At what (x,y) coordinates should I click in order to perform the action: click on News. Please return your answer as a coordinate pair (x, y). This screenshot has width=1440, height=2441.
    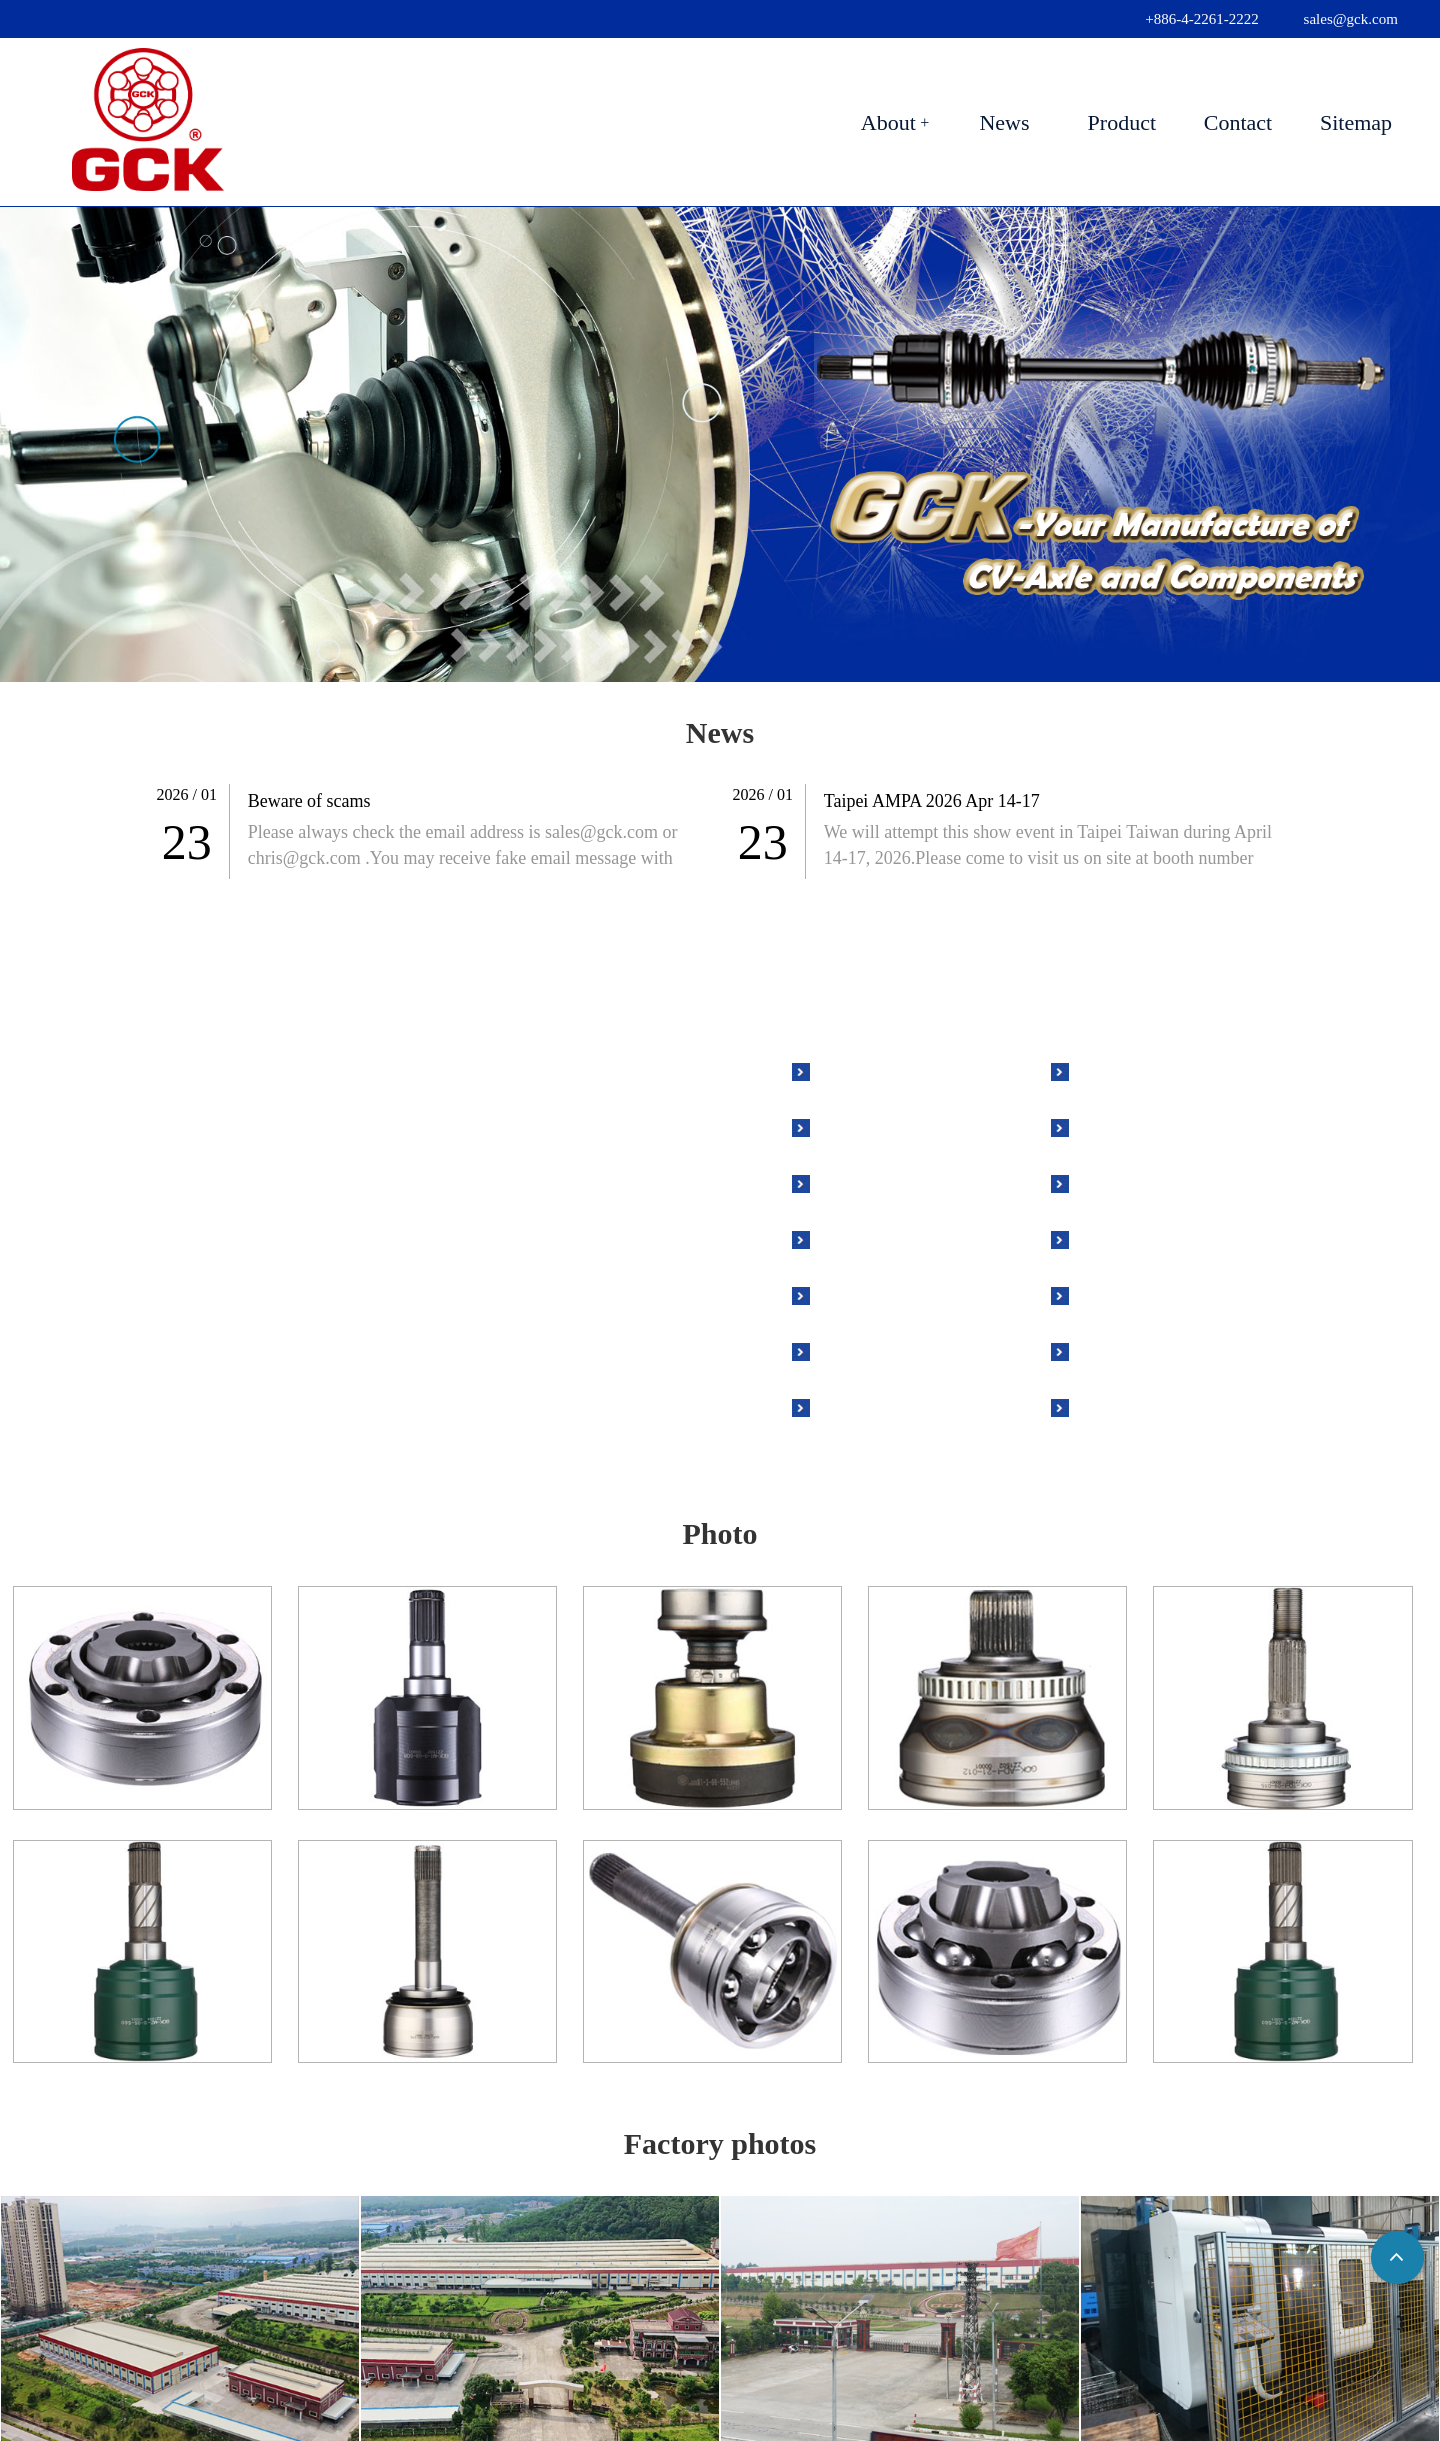
    Looking at the image, I should click on (1004, 122).